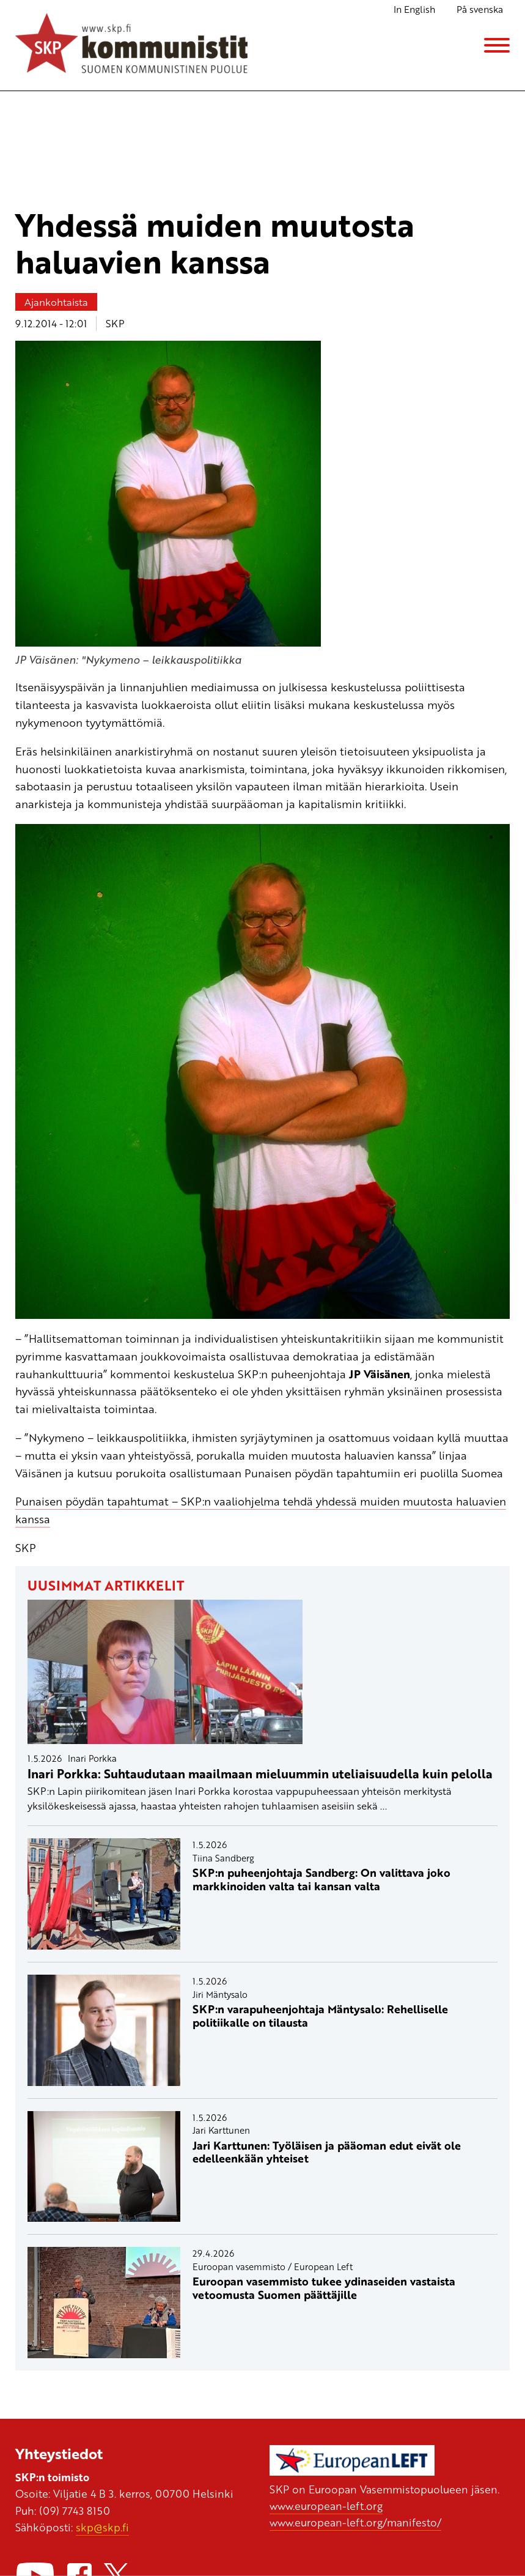  What do you see at coordinates (355, 2522) in the screenshot?
I see `www.european-left.org/manifesto/` at bounding box center [355, 2522].